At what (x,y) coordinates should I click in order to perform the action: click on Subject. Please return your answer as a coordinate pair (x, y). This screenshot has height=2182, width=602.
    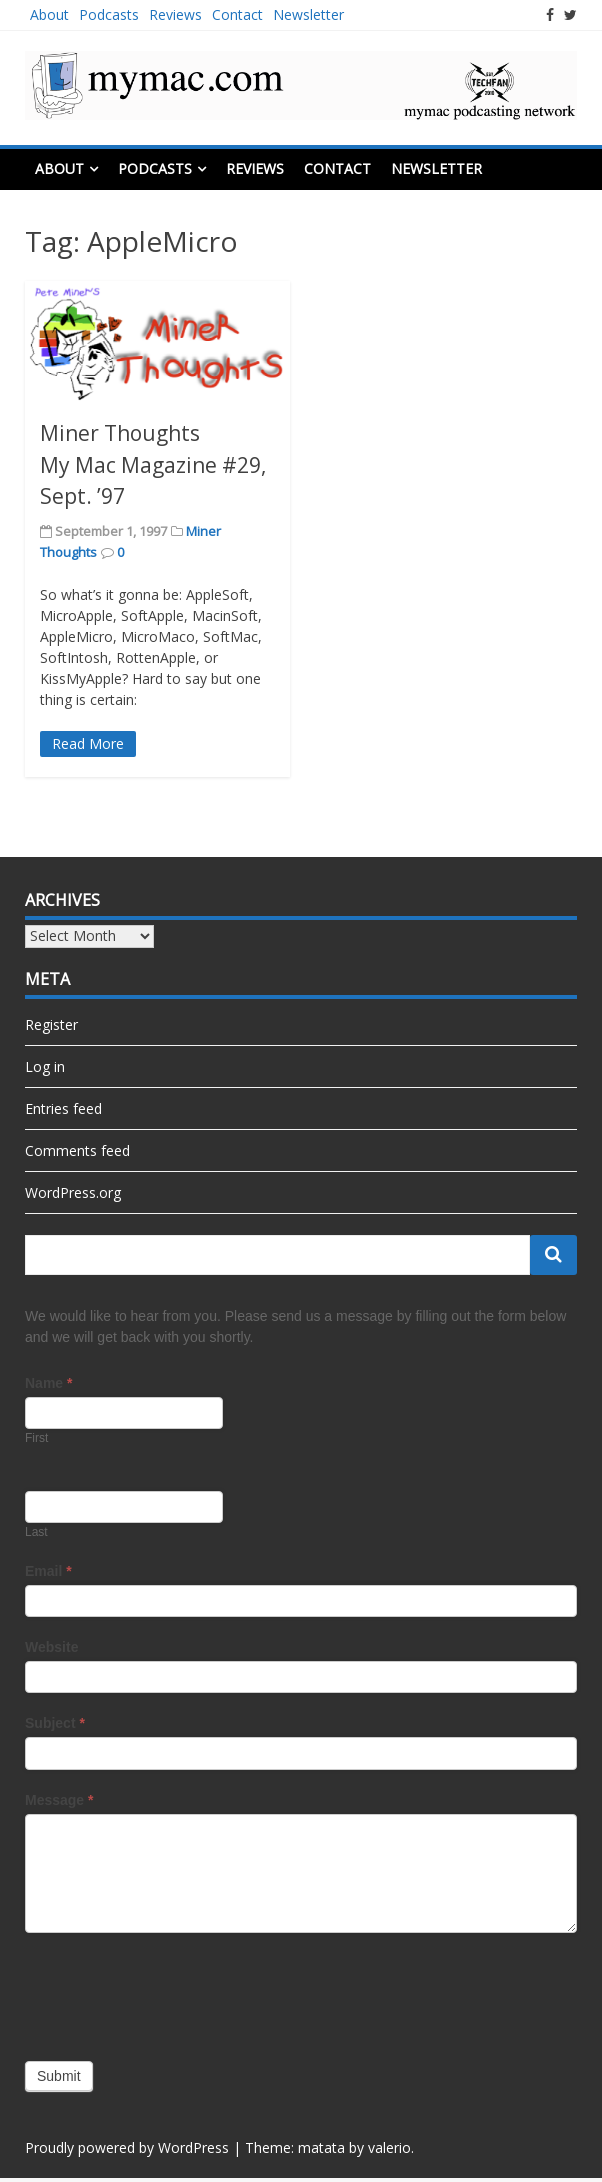
    Looking at the image, I should click on (55, 1723).